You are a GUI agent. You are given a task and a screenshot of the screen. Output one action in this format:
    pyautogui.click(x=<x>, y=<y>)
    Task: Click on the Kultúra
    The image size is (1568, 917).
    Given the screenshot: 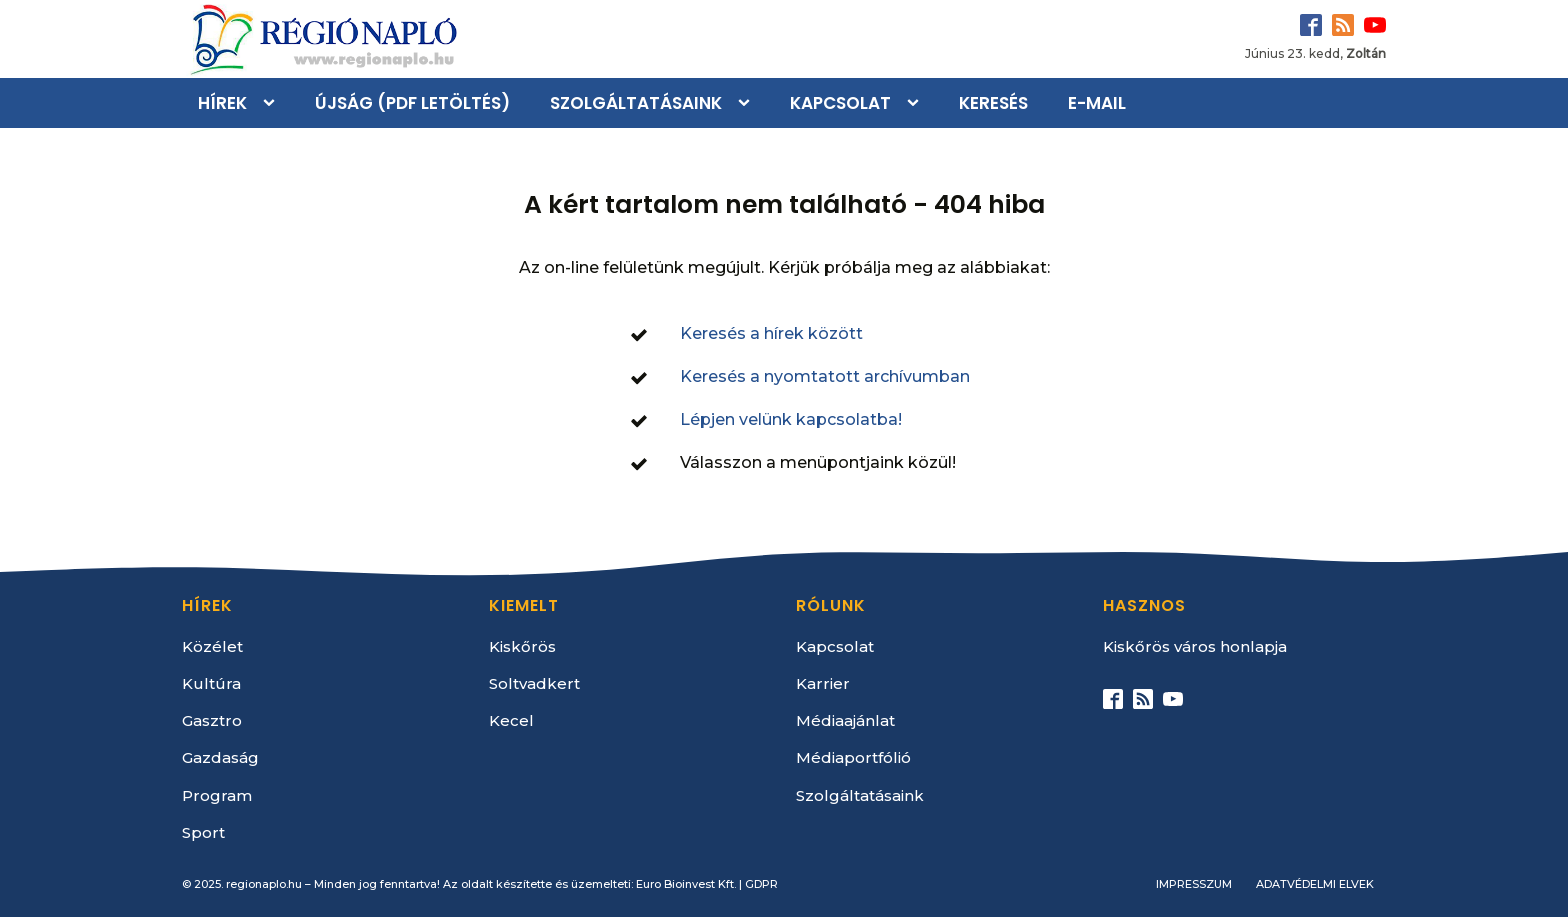 What is the action you would take?
    pyautogui.click(x=211, y=683)
    